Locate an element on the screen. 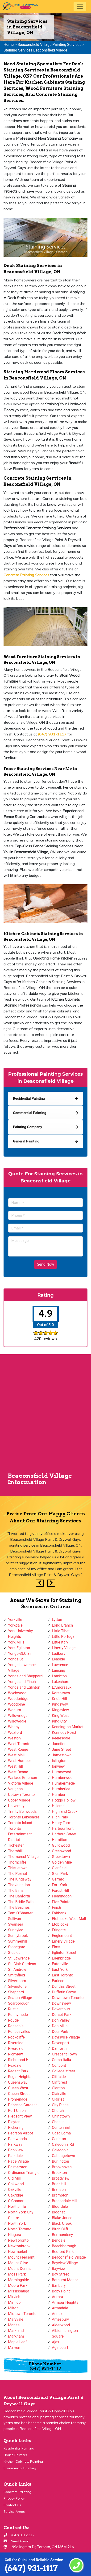 This screenshot has height=2576, width=91. Woodbine is located at coordinates (16, 1704).